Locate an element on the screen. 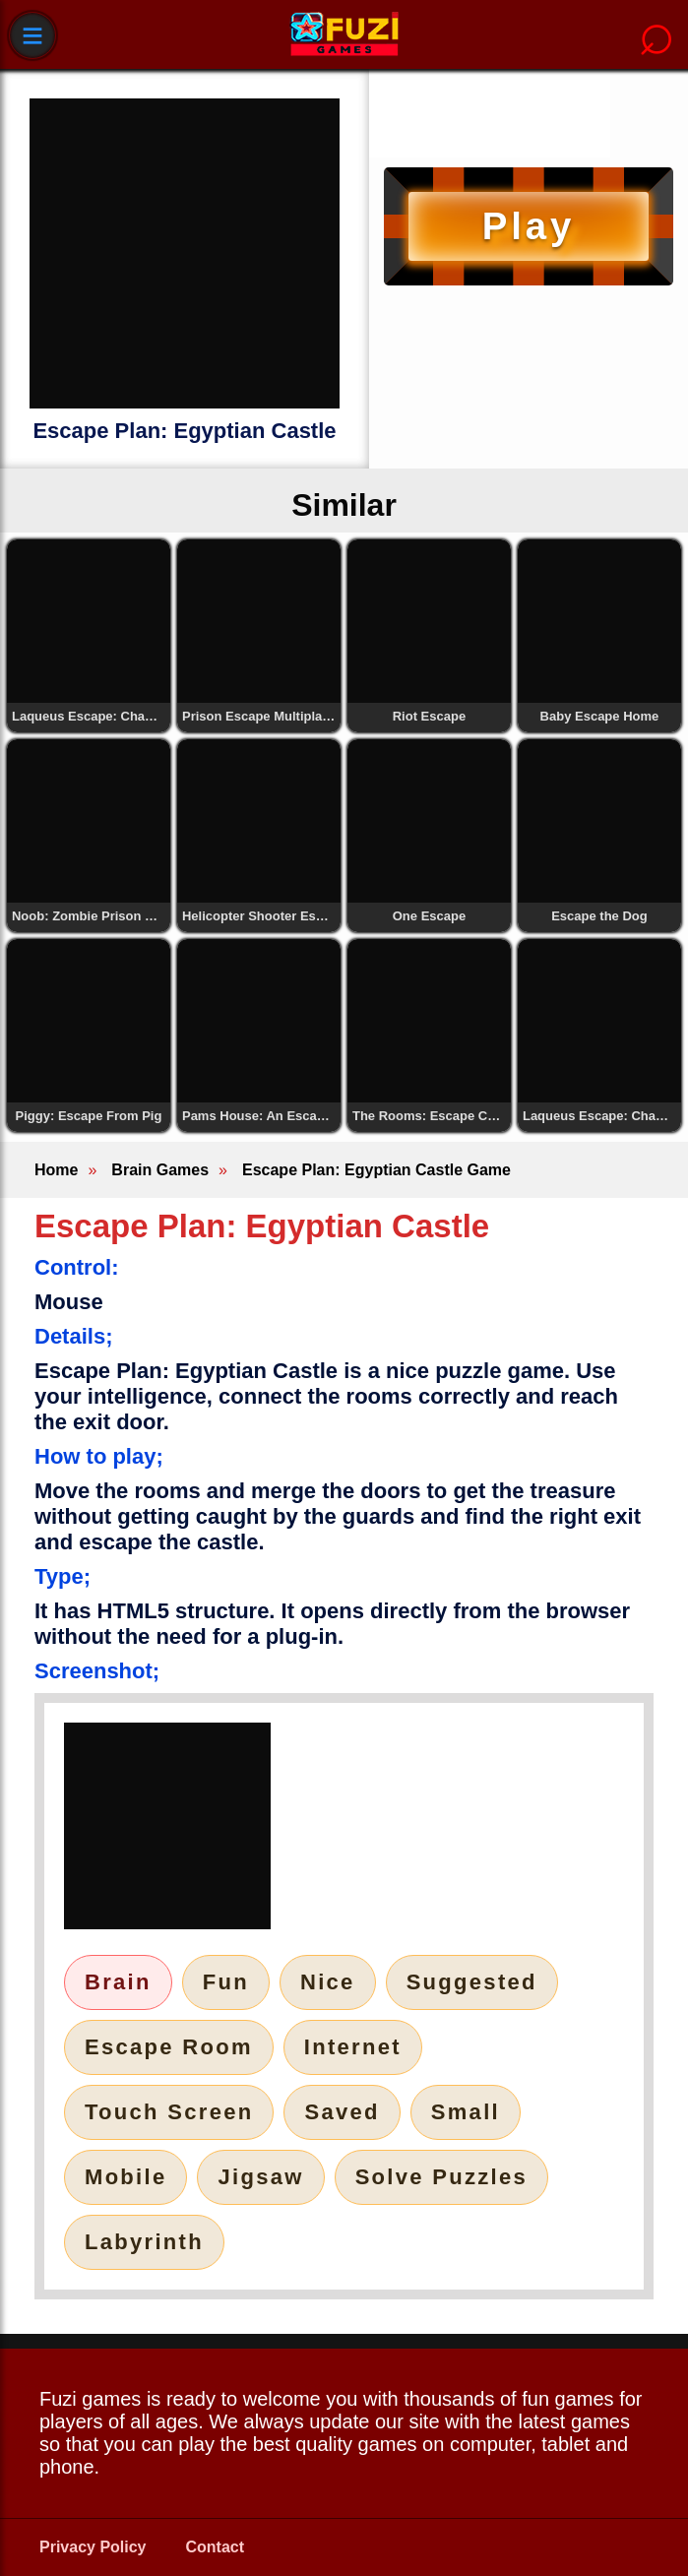 This screenshot has width=688, height=2576. Home is located at coordinates (56, 1170).